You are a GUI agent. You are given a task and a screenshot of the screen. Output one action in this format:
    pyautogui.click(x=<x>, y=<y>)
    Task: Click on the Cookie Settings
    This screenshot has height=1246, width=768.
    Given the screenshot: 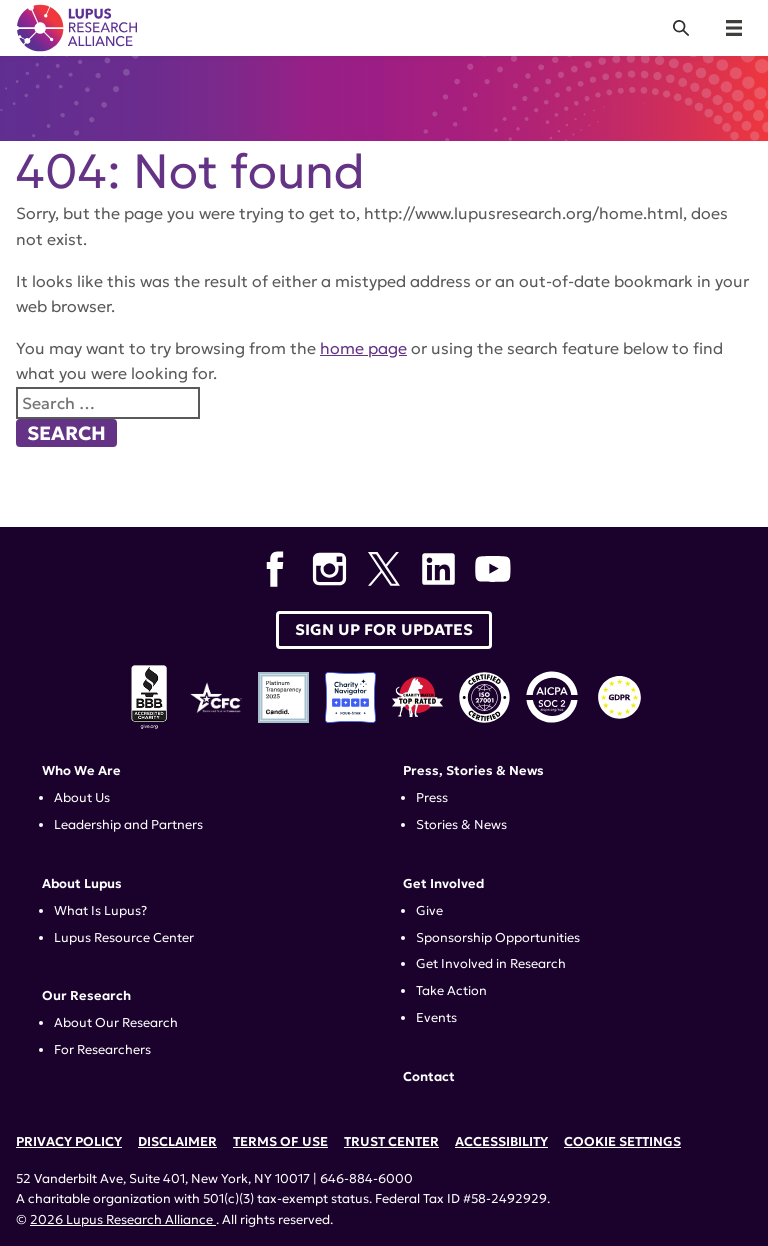 What is the action you would take?
    pyautogui.click(x=622, y=1142)
    